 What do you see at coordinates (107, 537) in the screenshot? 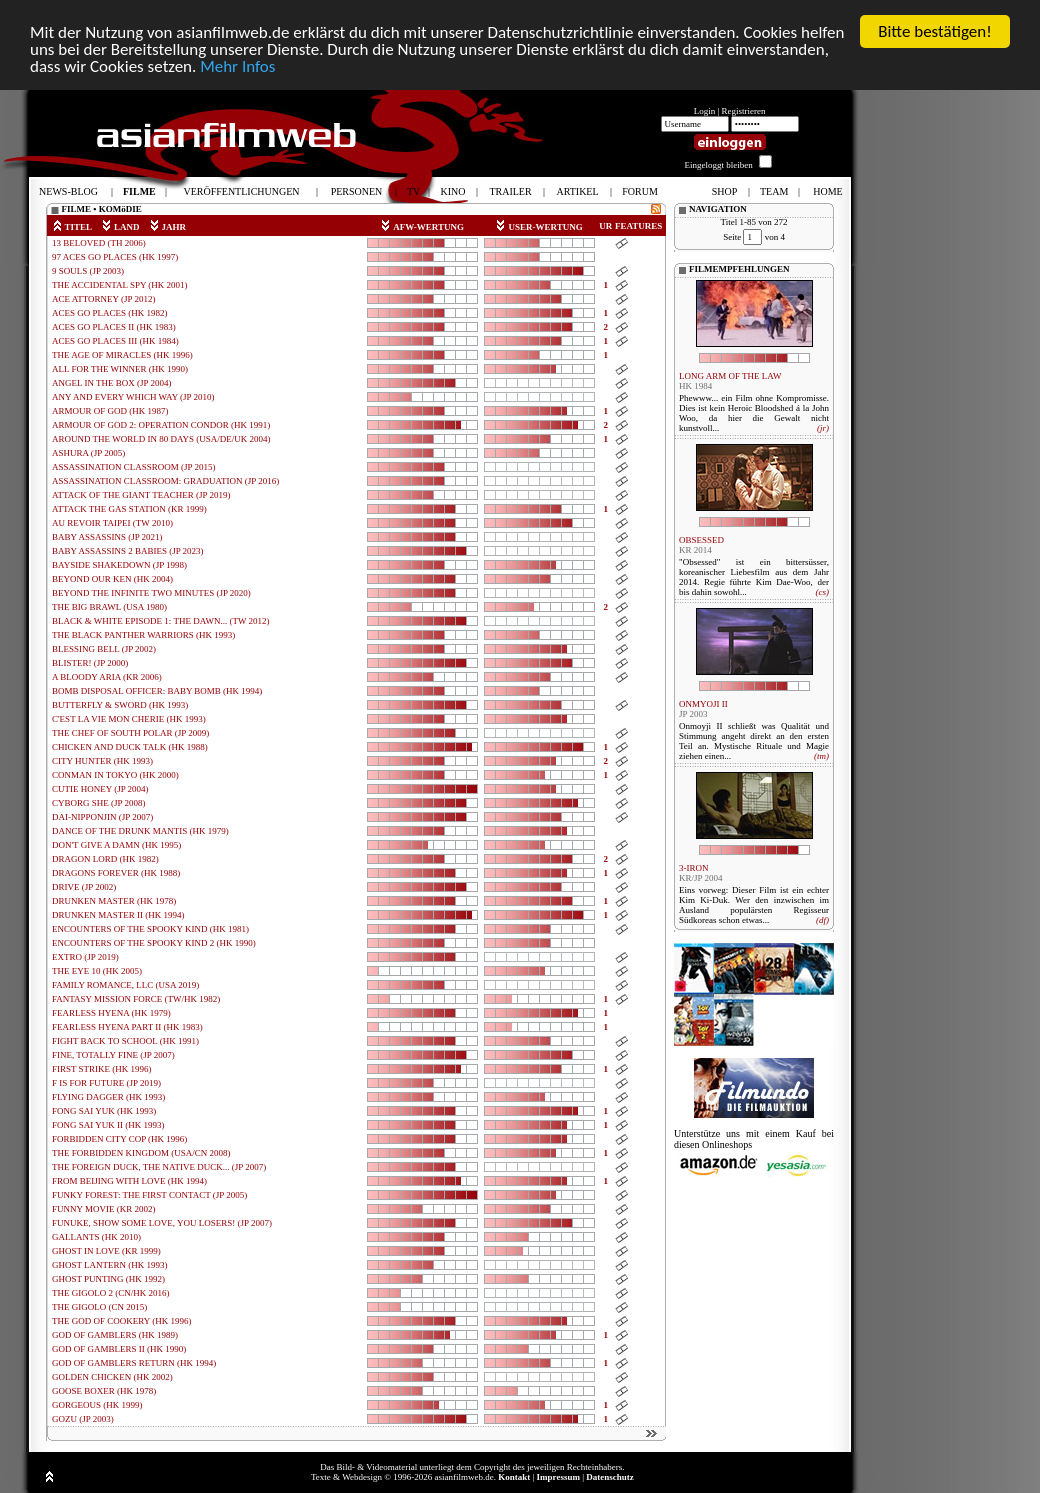
I see `BABY ASSASSINS (JP 2021)` at bounding box center [107, 537].